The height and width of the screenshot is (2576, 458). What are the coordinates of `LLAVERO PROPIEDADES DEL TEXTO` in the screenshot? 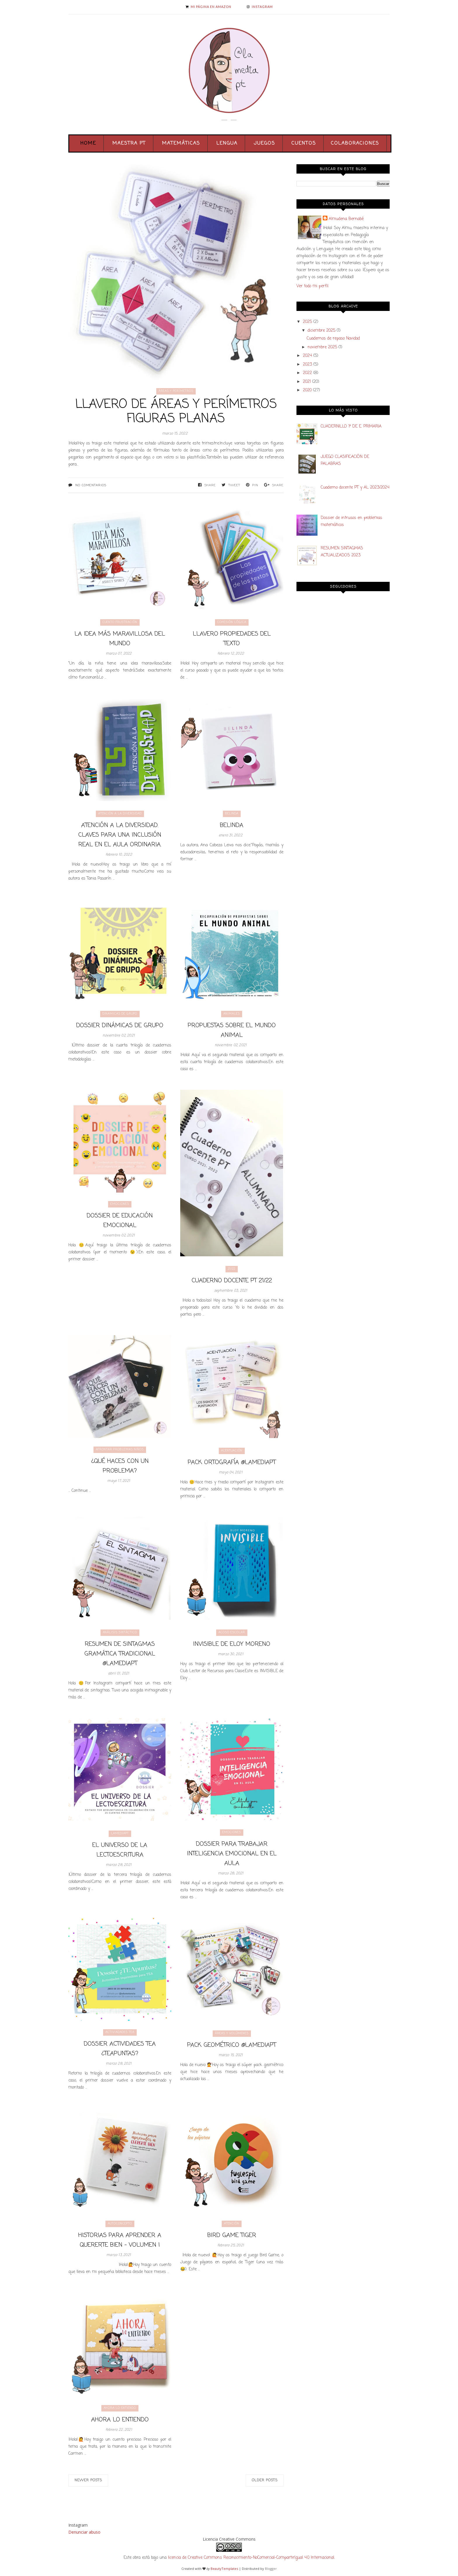 It's located at (232, 638).